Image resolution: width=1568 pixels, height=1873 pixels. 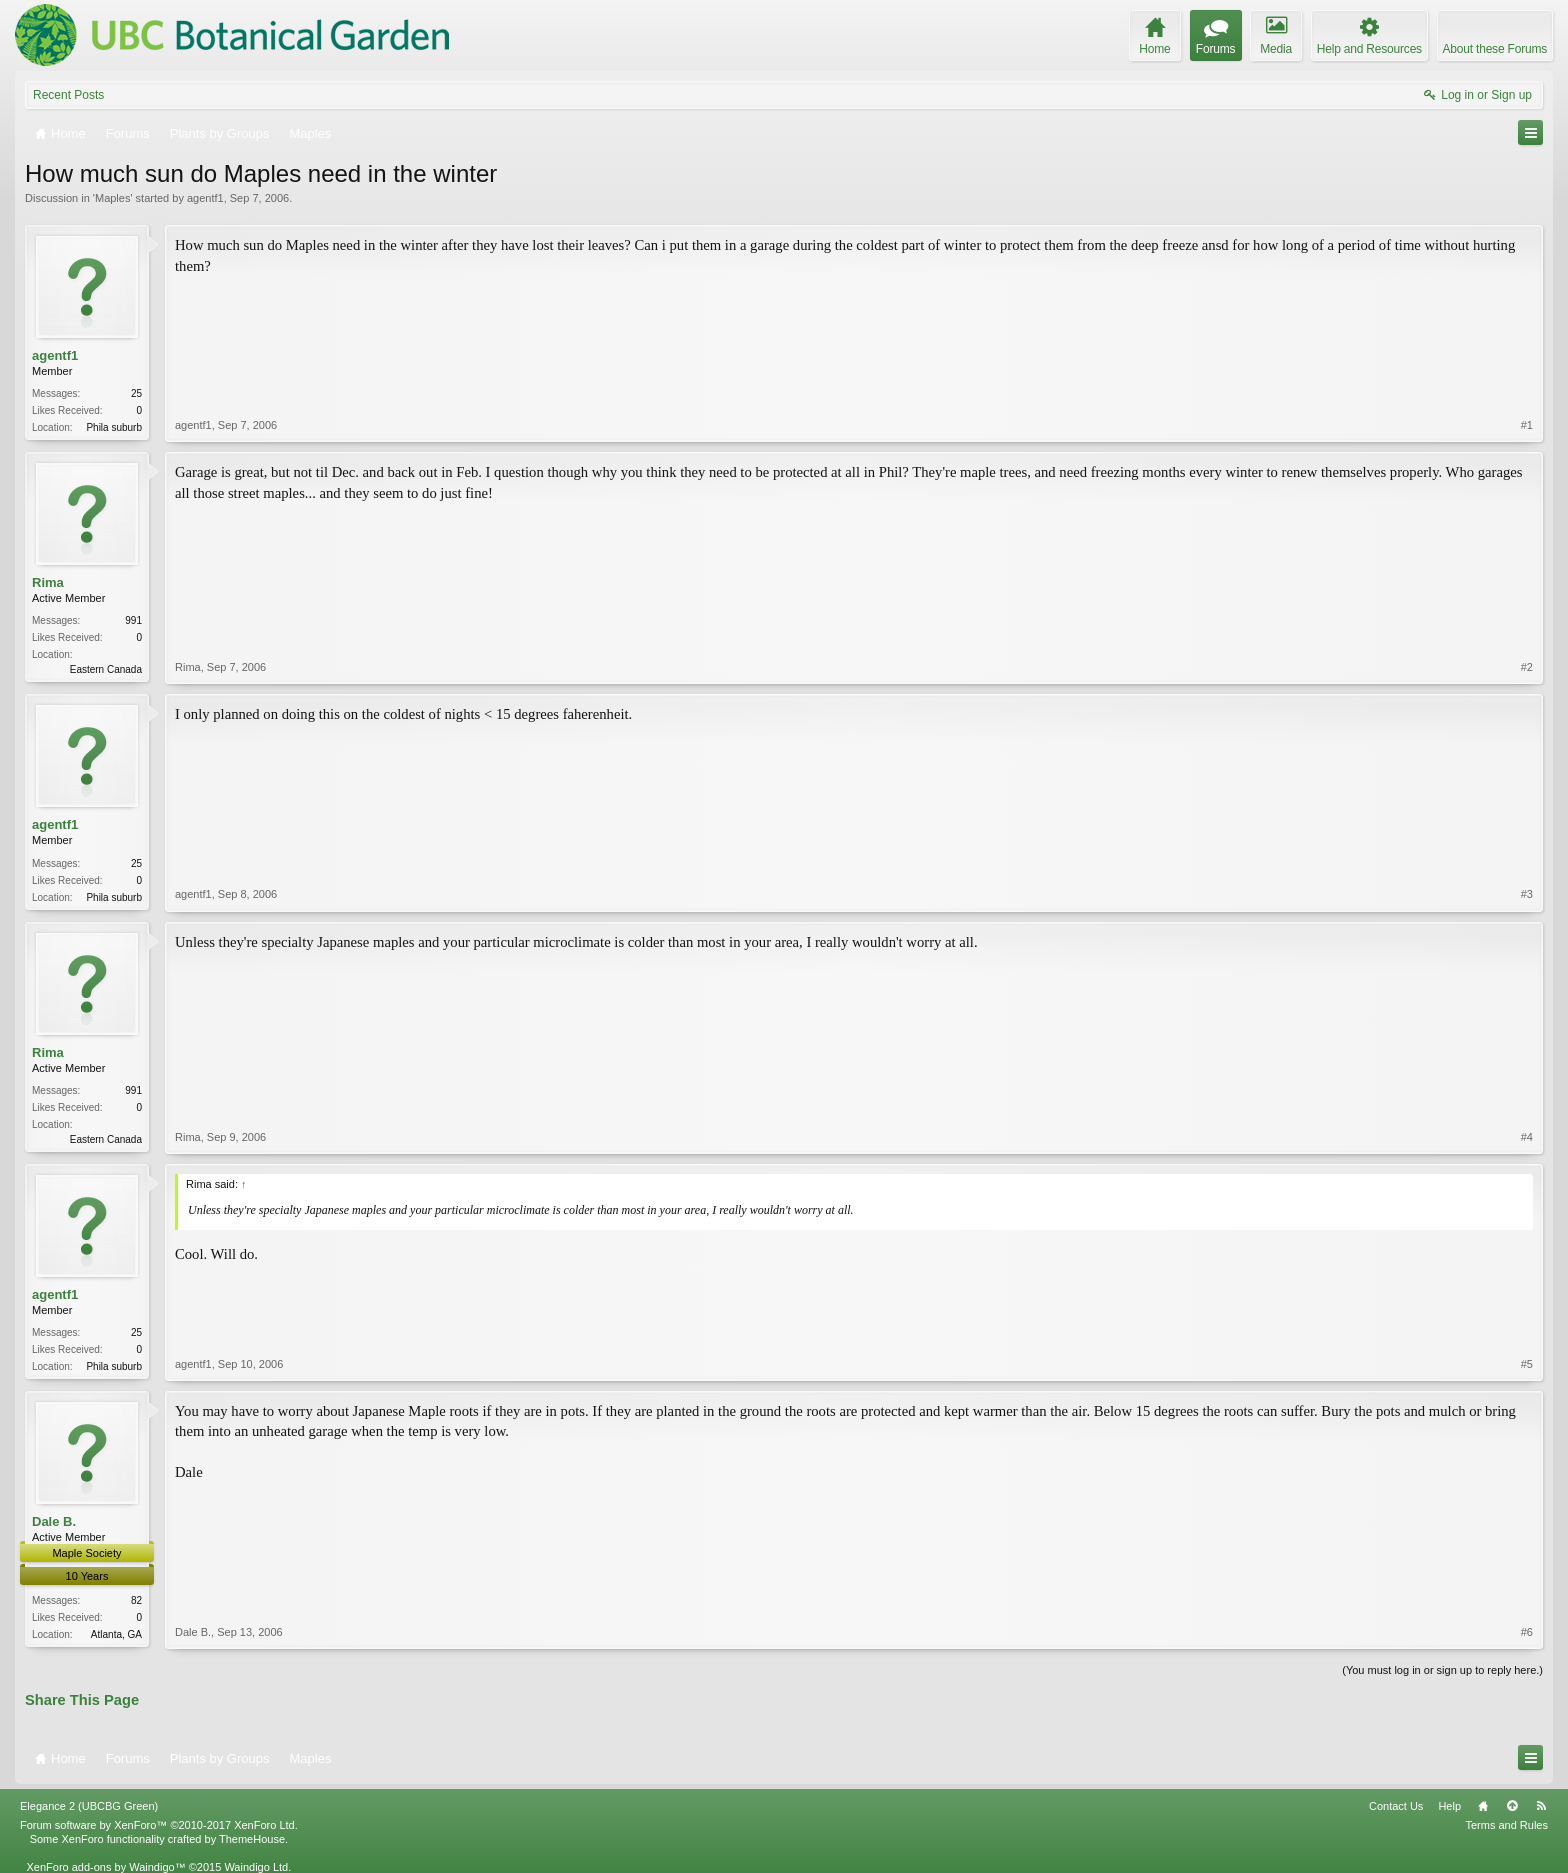 What do you see at coordinates (1449, 1806) in the screenshot?
I see `Help` at bounding box center [1449, 1806].